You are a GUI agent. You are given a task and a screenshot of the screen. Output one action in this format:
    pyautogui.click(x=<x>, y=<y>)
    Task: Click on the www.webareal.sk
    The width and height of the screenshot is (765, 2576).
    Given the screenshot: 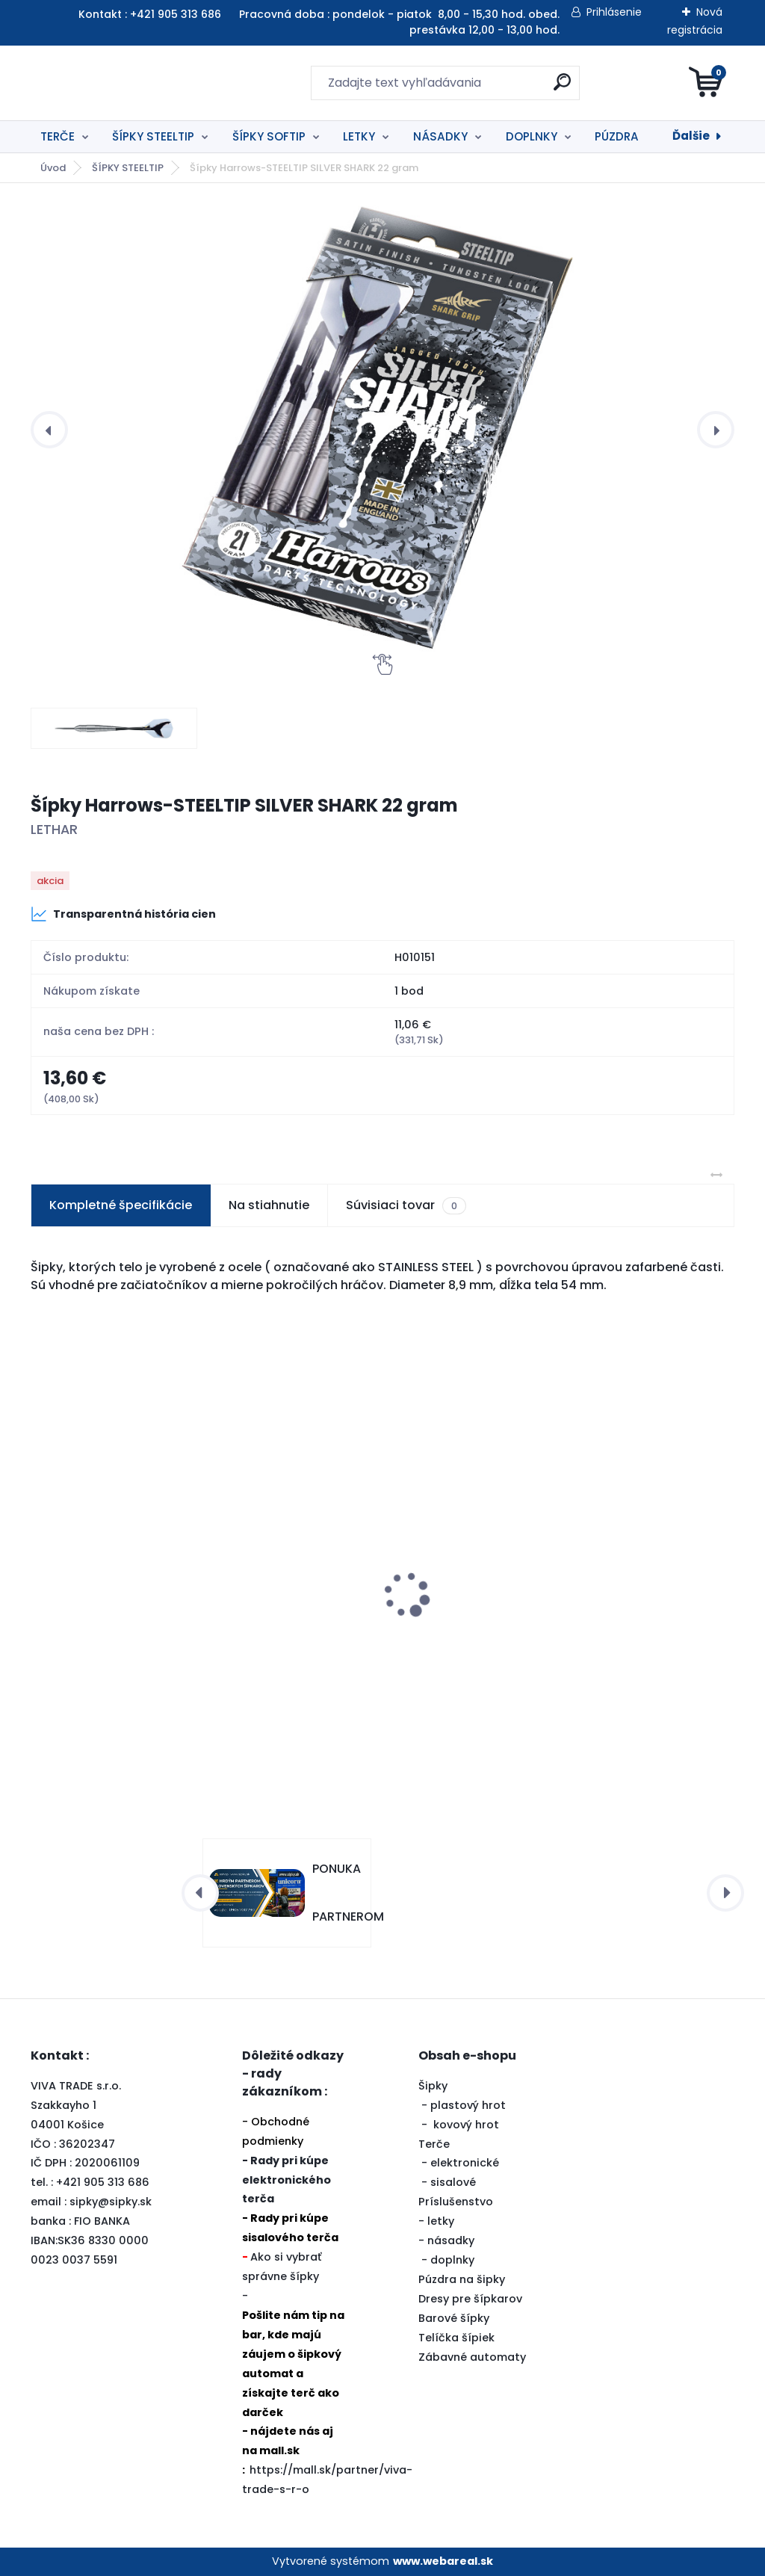 What is the action you would take?
    pyautogui.click(x=443, y=2561)
    